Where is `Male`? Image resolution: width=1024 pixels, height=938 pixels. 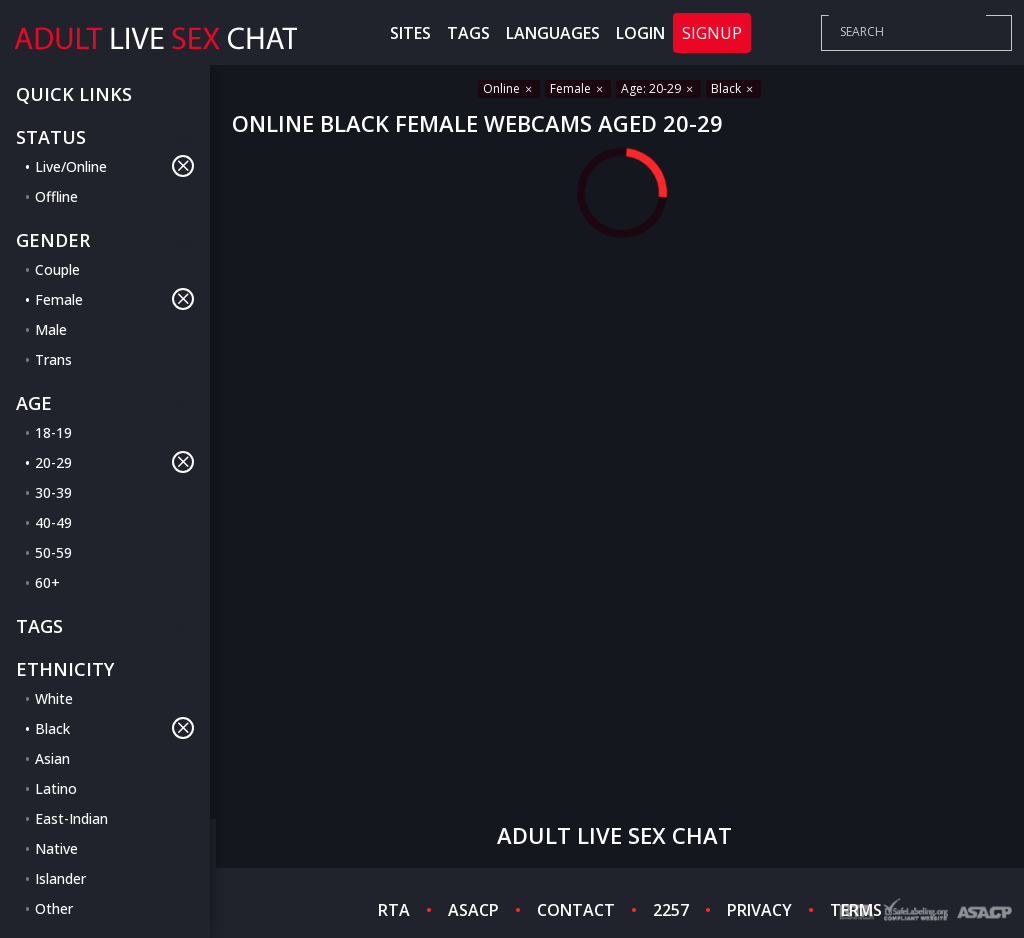 Male is located at coordinates (51, 329).